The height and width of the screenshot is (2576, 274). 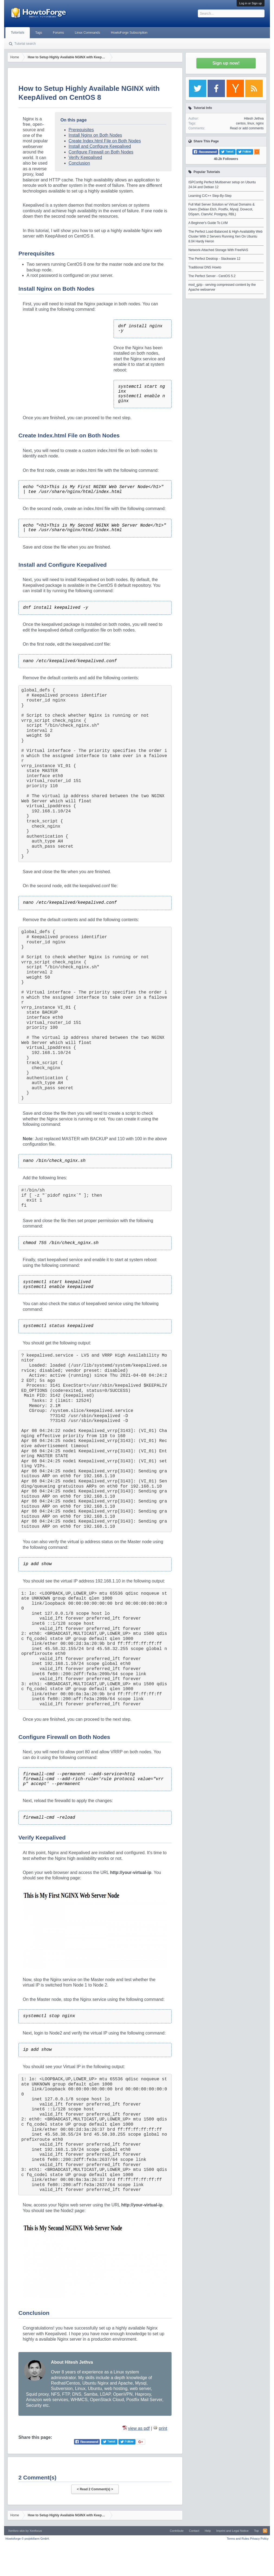 What do you see at coordinates (36, 2530) in the screenshot?
I see `Xenfocus` at bounding box center [36, 2530].